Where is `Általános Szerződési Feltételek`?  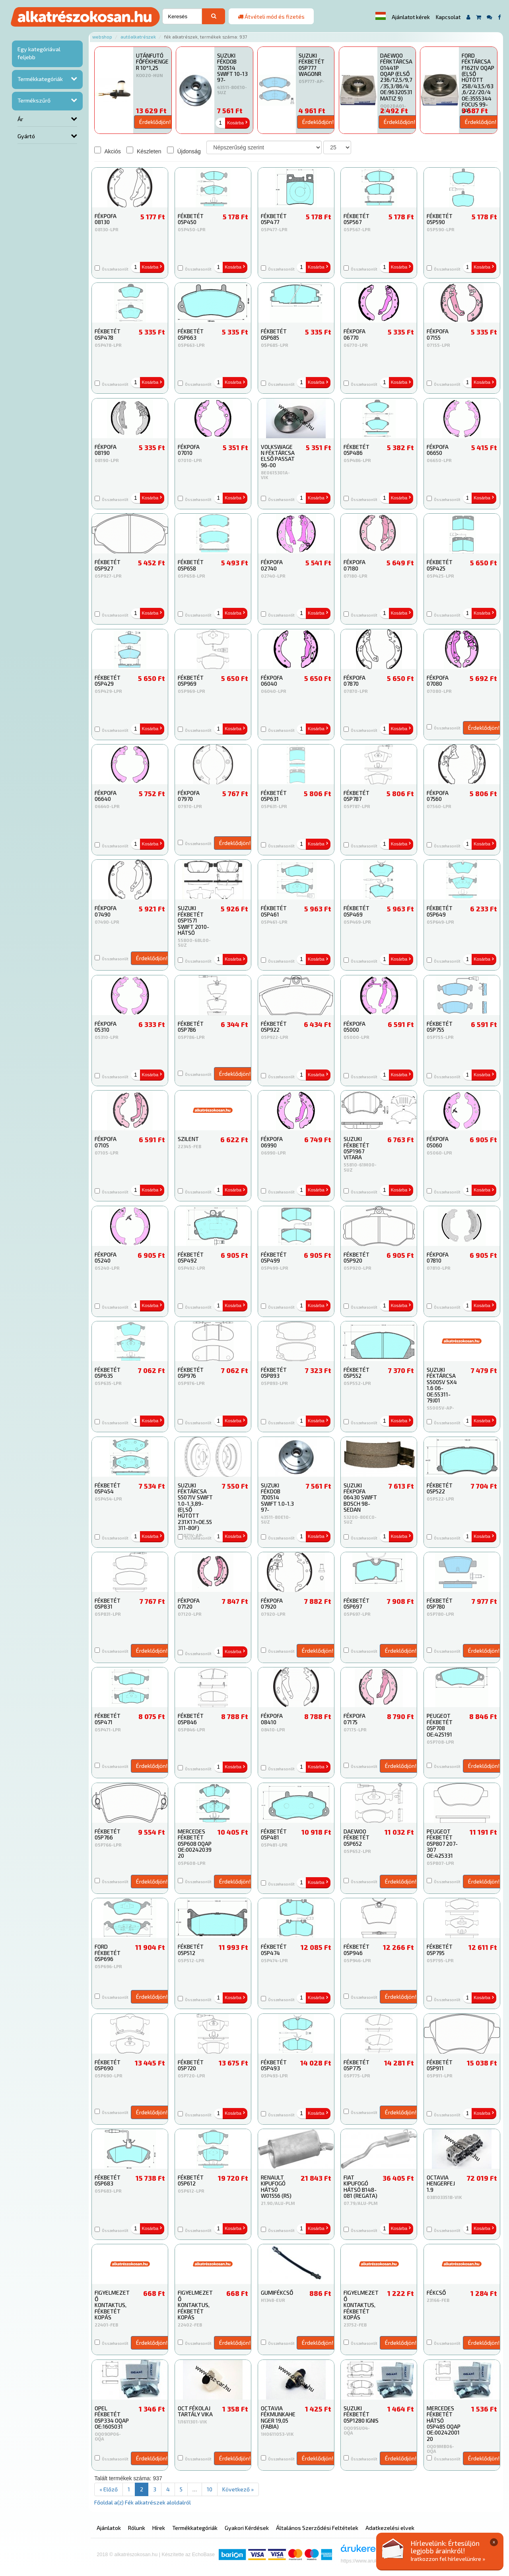
Általános Szerződési Feltételek is located at coordinates (317, 2527).